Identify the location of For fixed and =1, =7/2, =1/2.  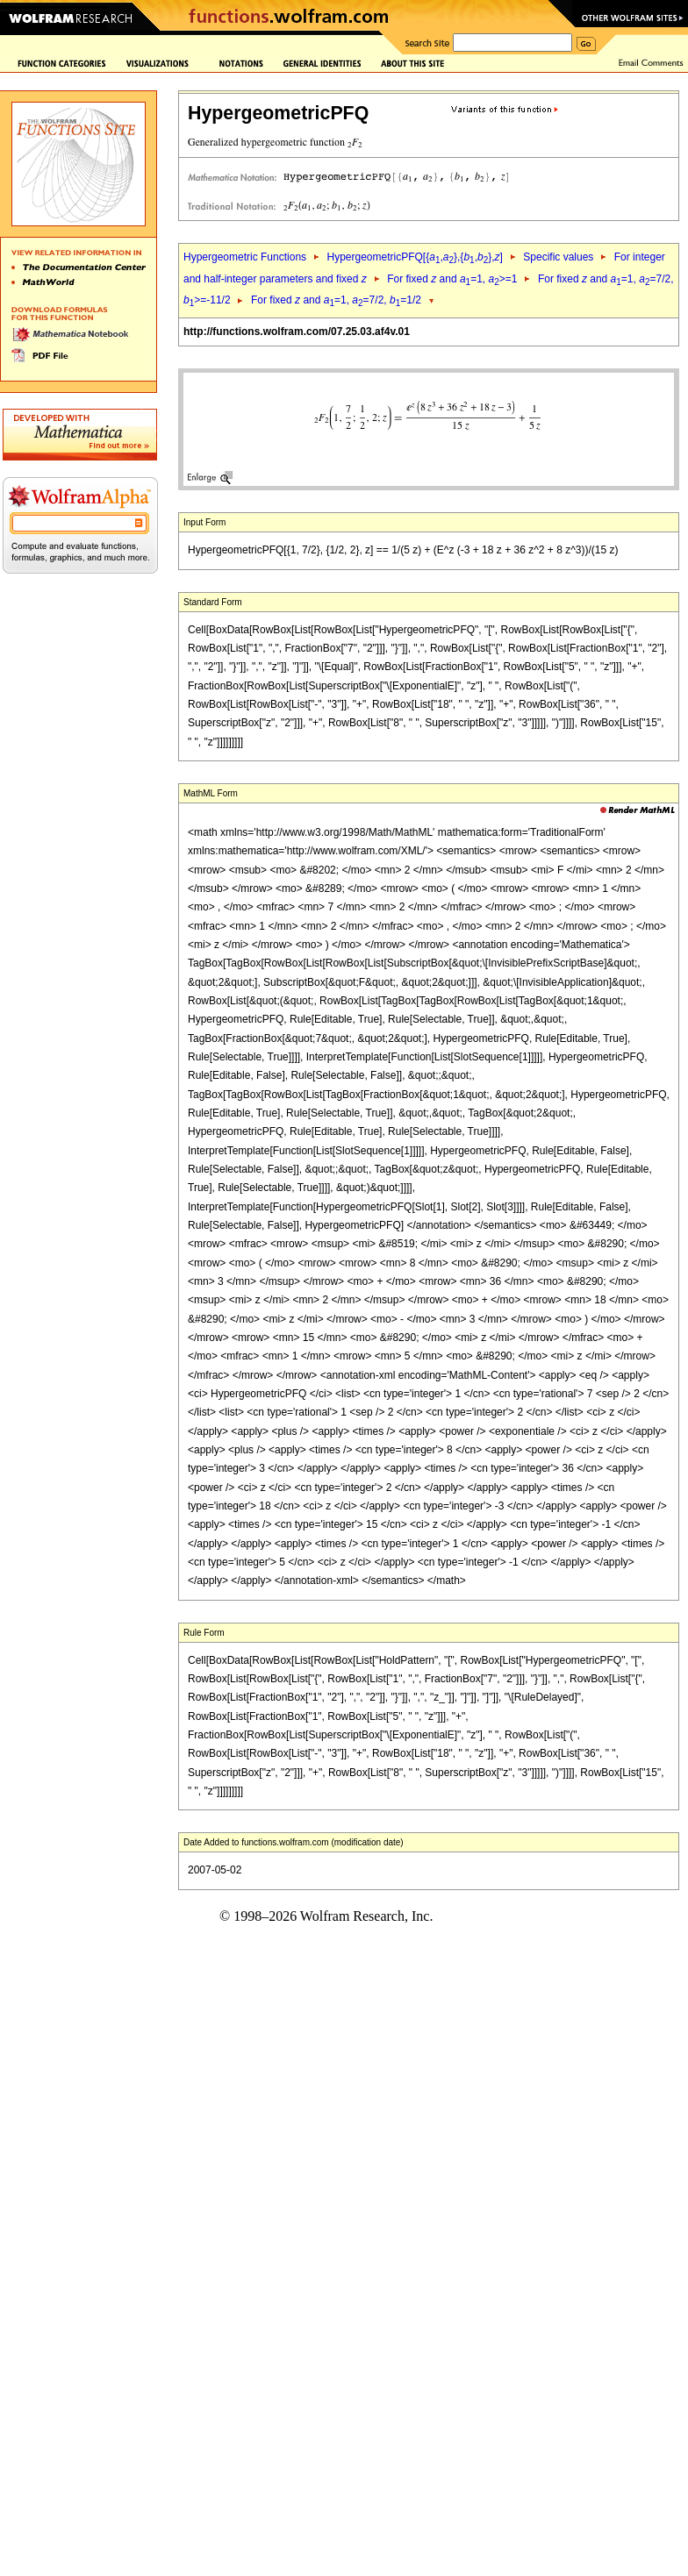
(336, 300).